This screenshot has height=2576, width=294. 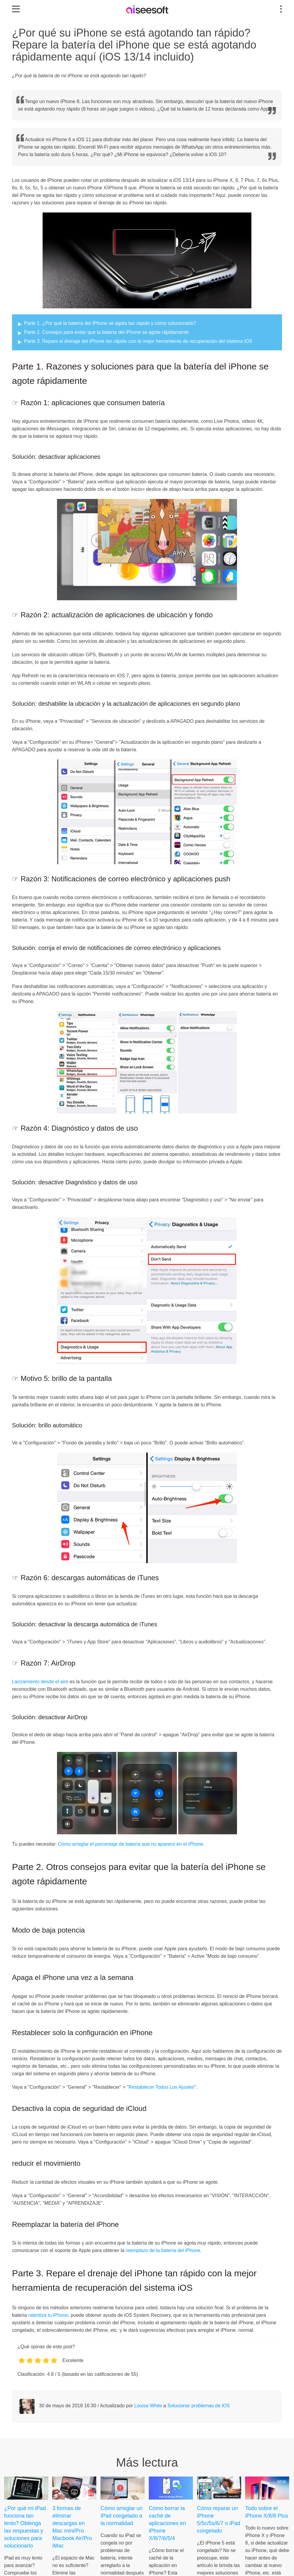 I want to click on reemplazo de la batería del iPhone, so click(x=163, y=2250).